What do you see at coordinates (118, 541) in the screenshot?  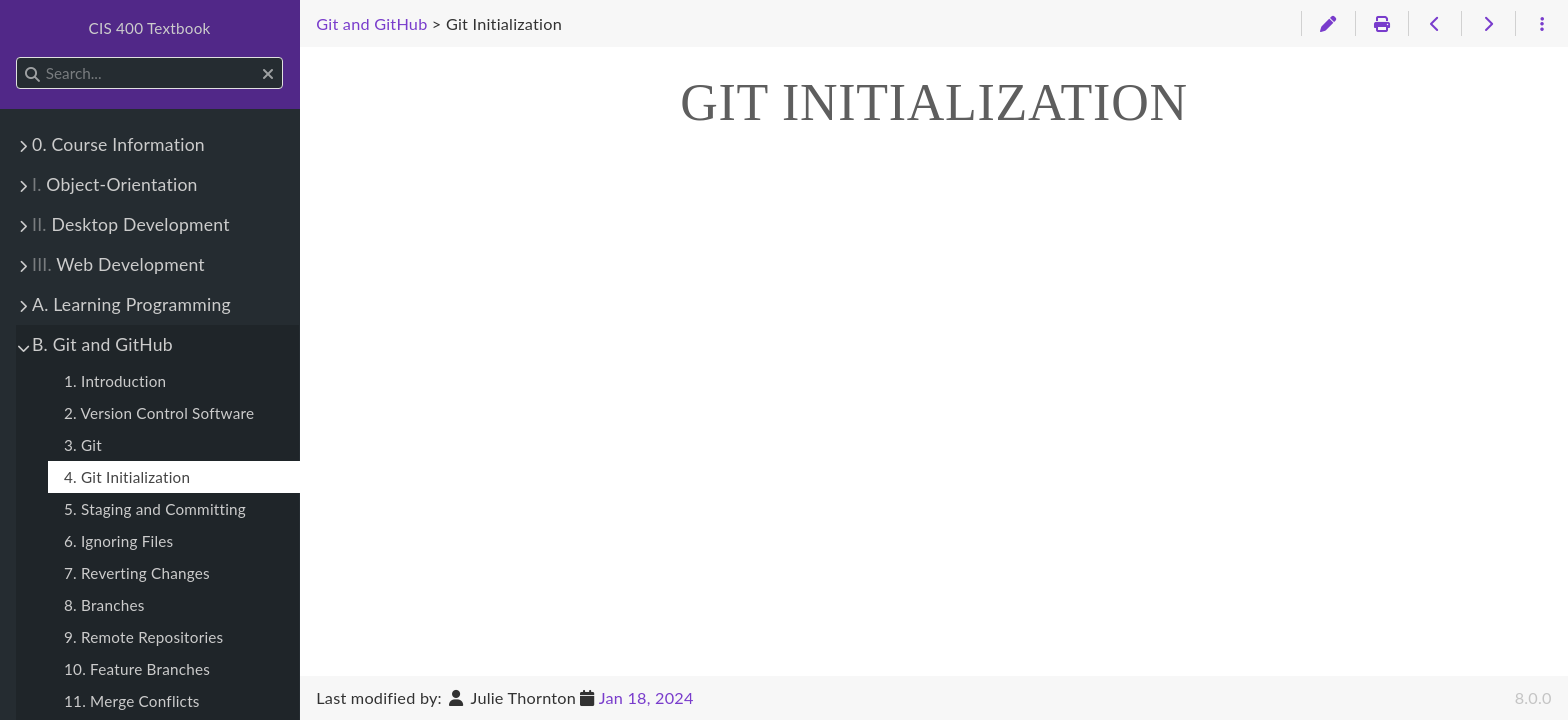 I see `6. Ignoring Files` at bounding box center [118, 541].